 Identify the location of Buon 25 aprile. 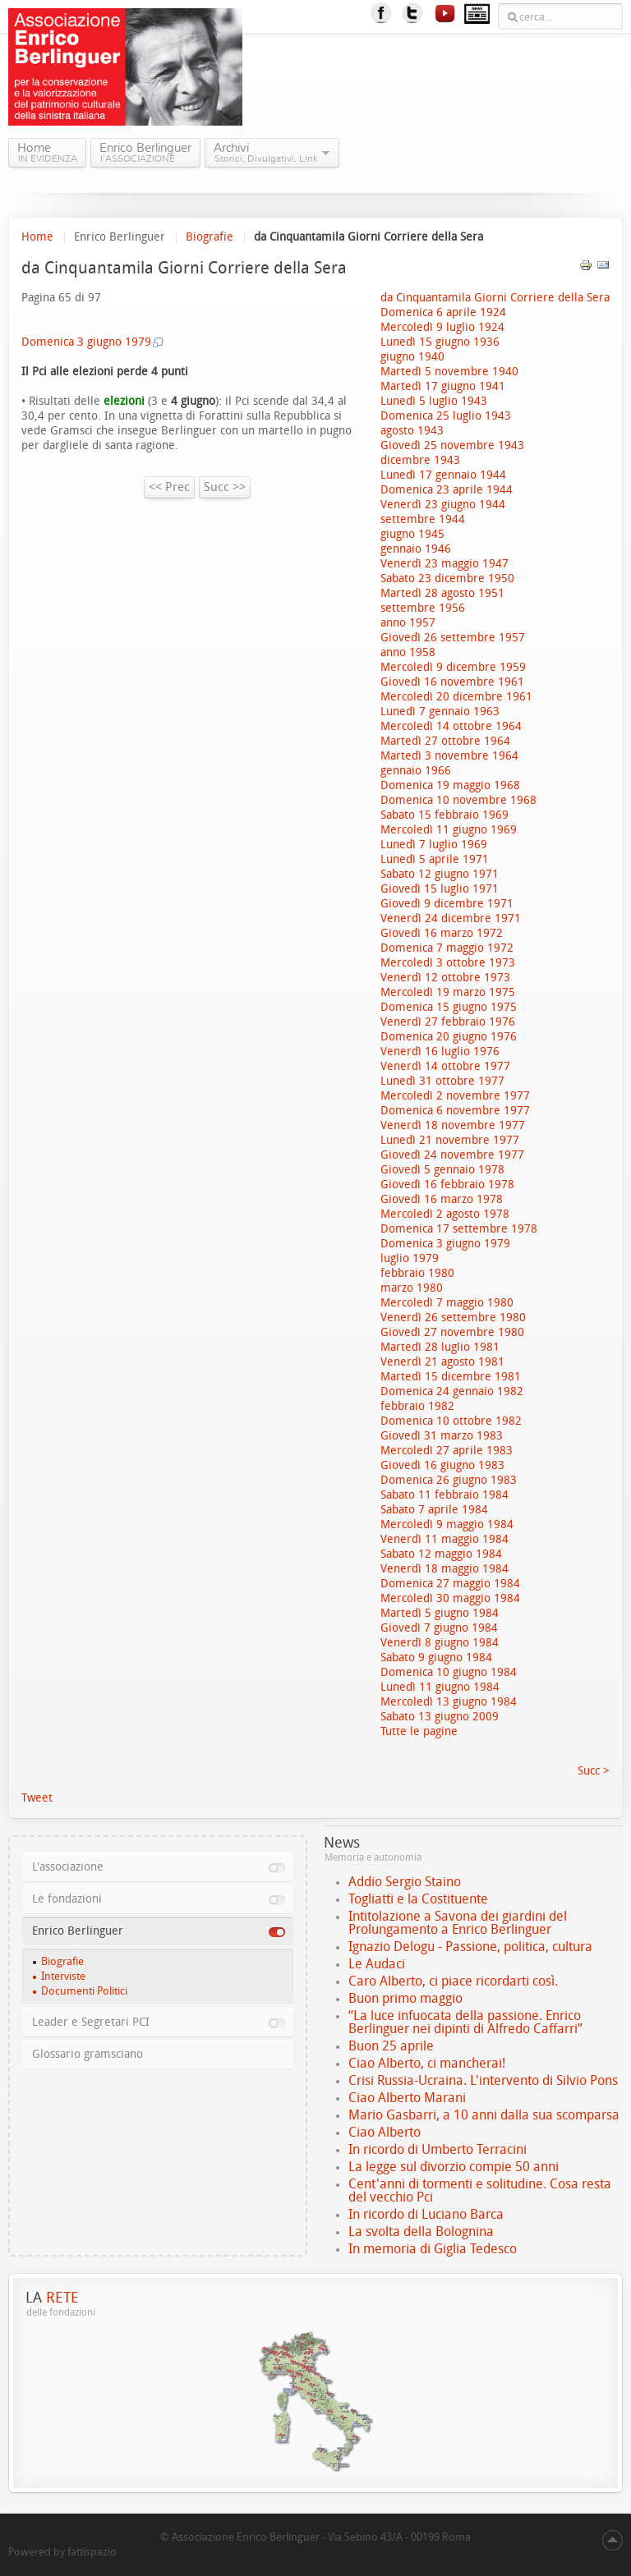
(391, 2046).